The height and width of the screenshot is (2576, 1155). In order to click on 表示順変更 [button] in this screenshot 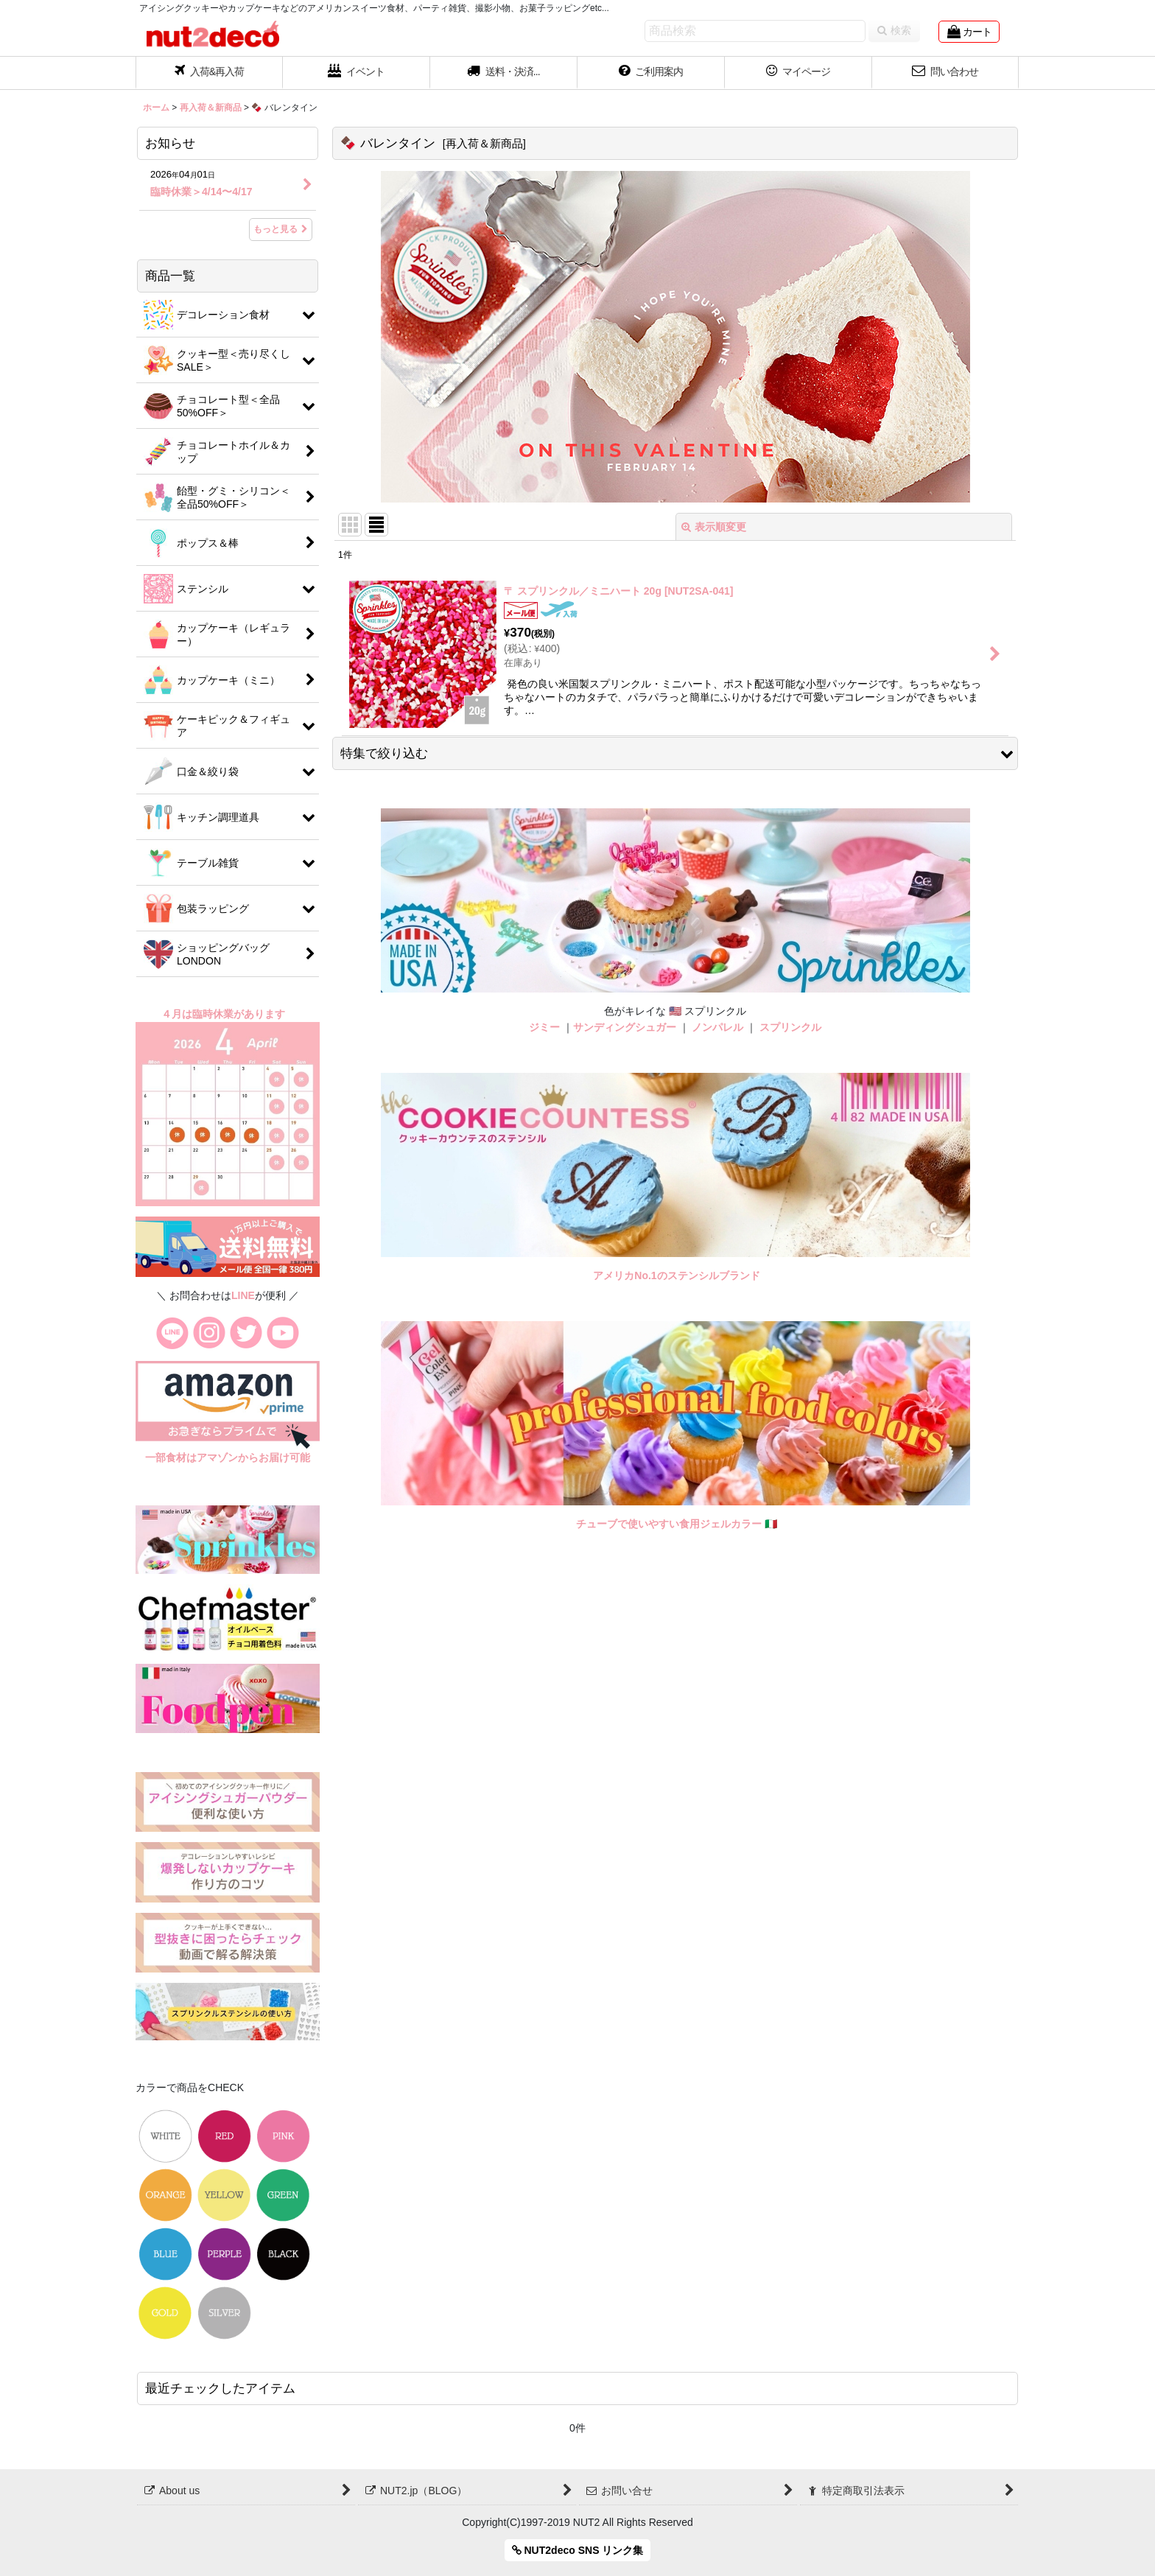, I will do `click(713, 527)`.